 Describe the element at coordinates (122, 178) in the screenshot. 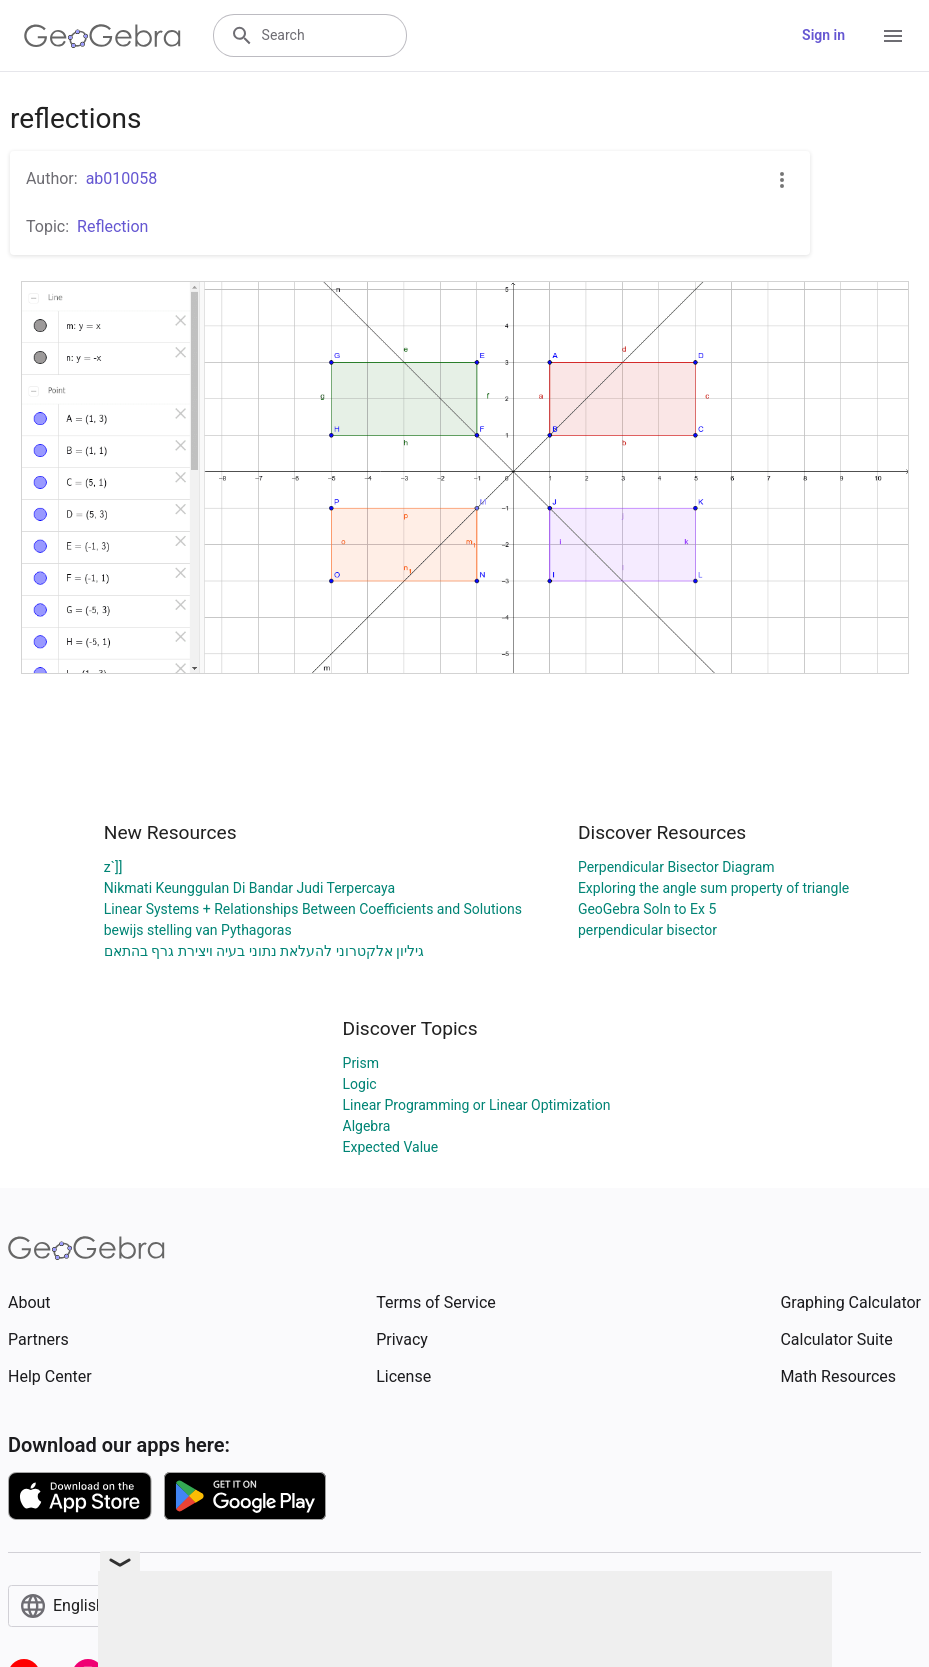

I see `ab010058` at that location.